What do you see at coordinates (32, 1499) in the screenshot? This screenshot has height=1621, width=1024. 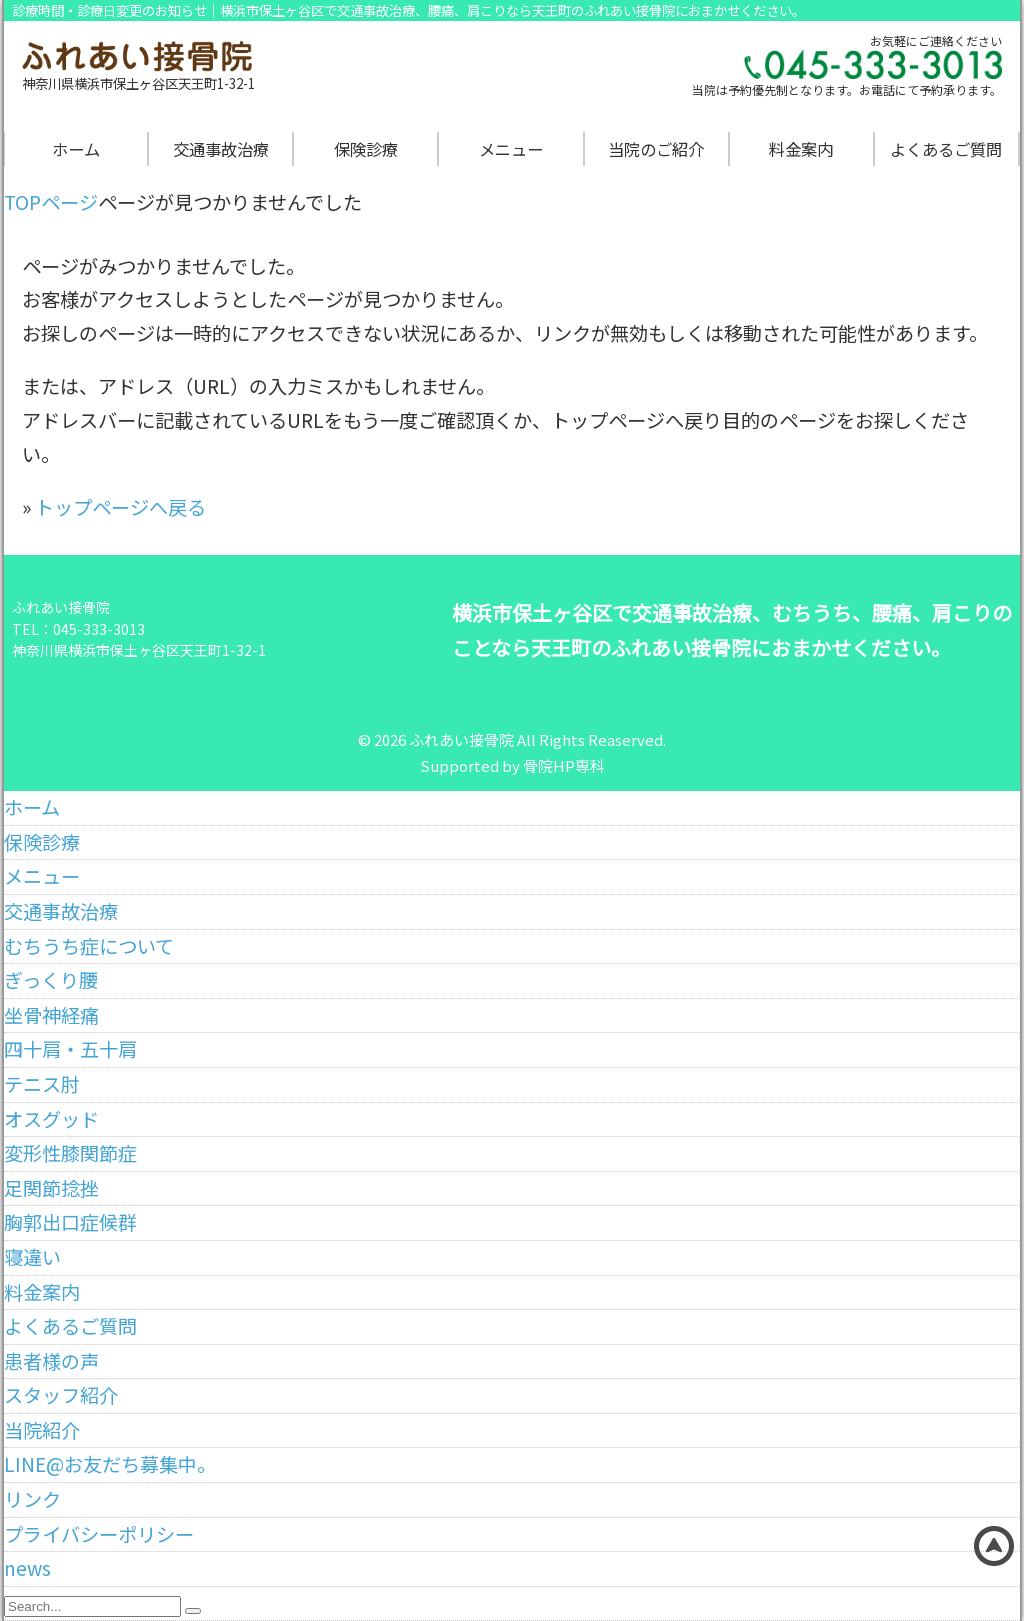 I see `リンク` at bounding box center [32, 1499].